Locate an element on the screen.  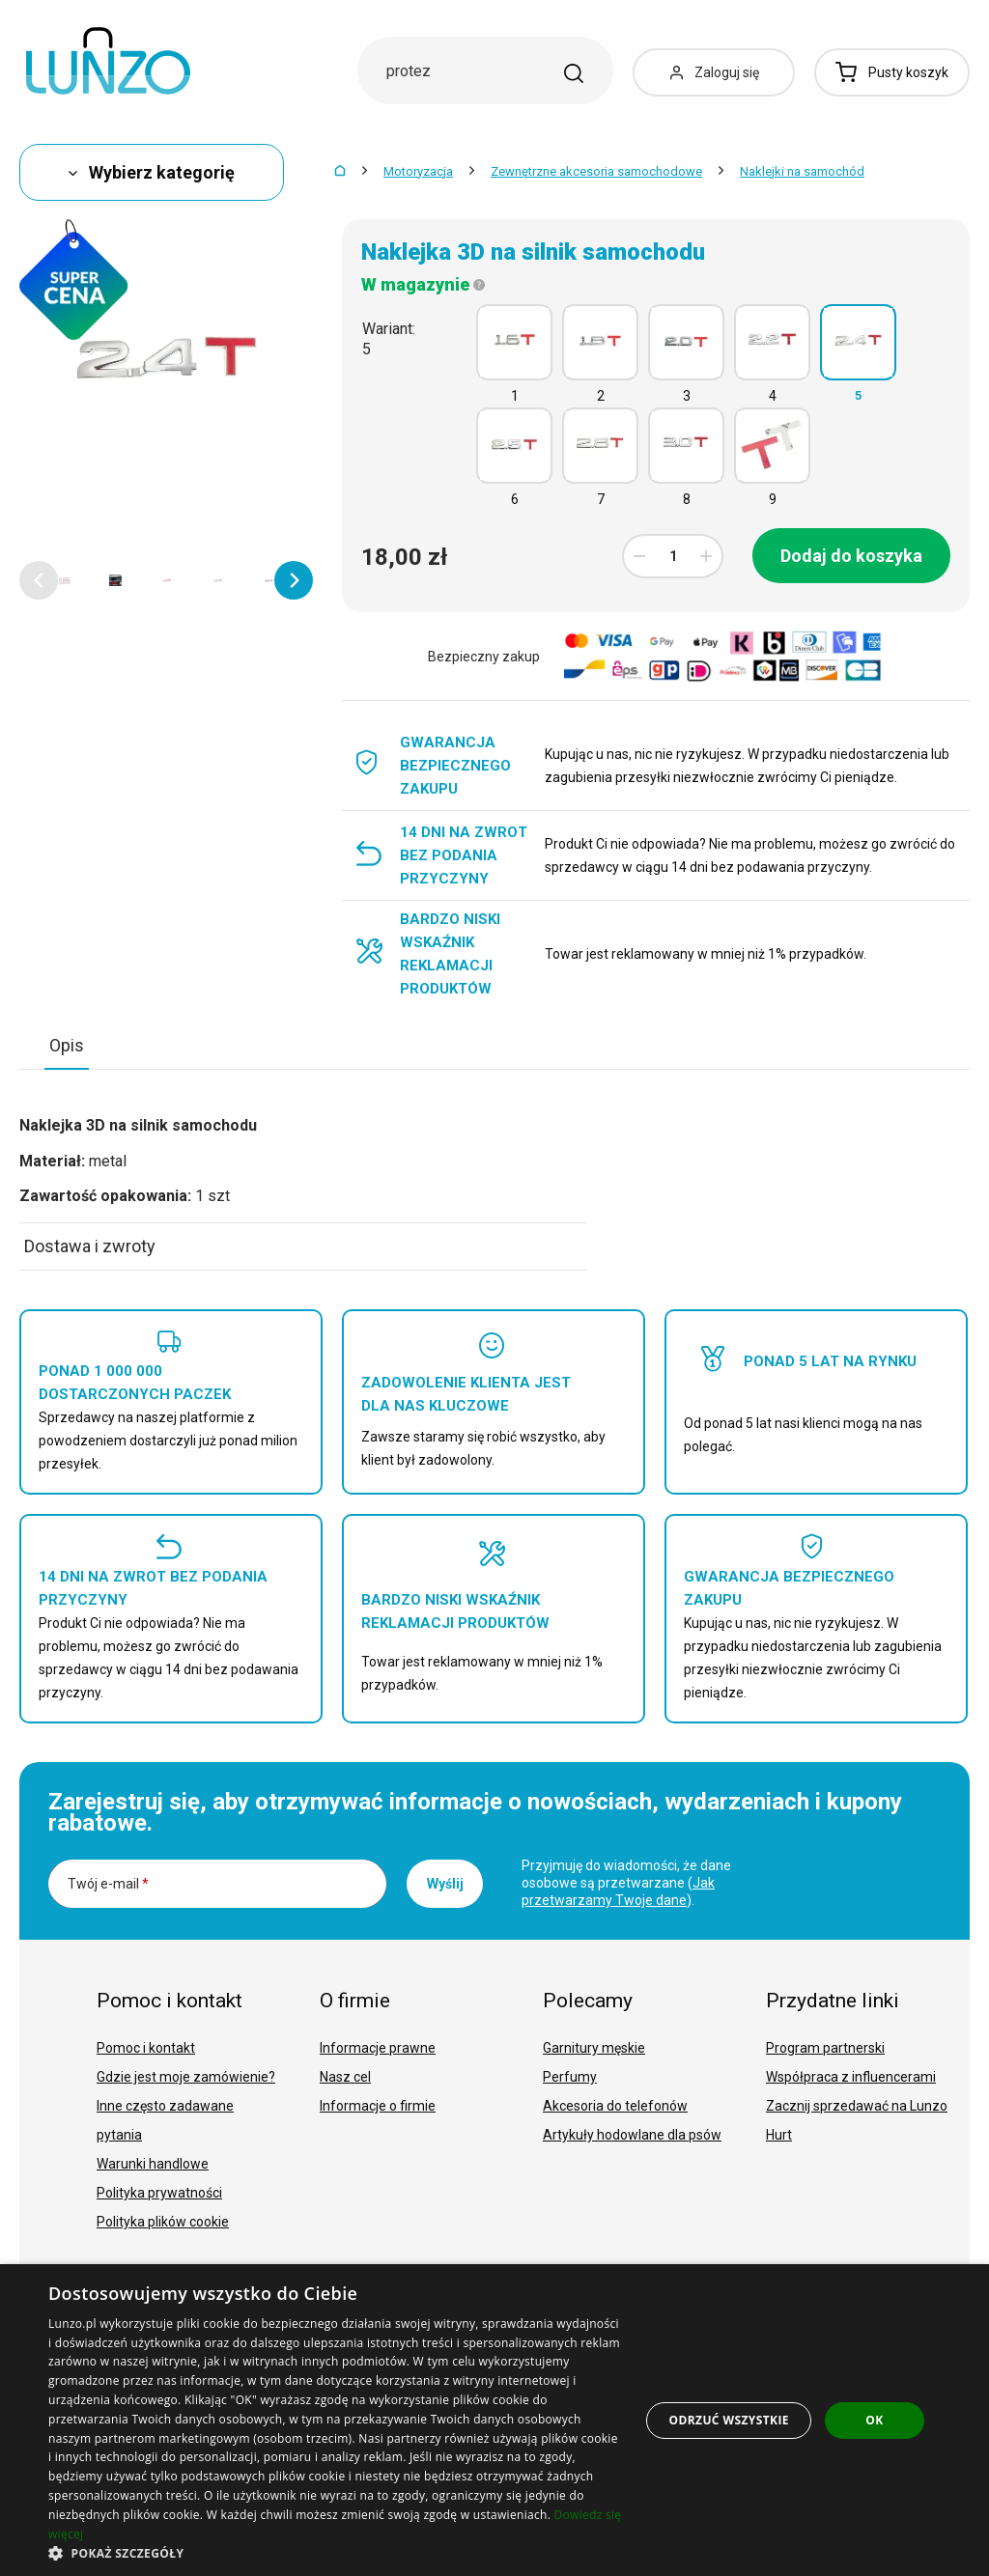
Informacje o firmie is located at coordinates (378, 2106).